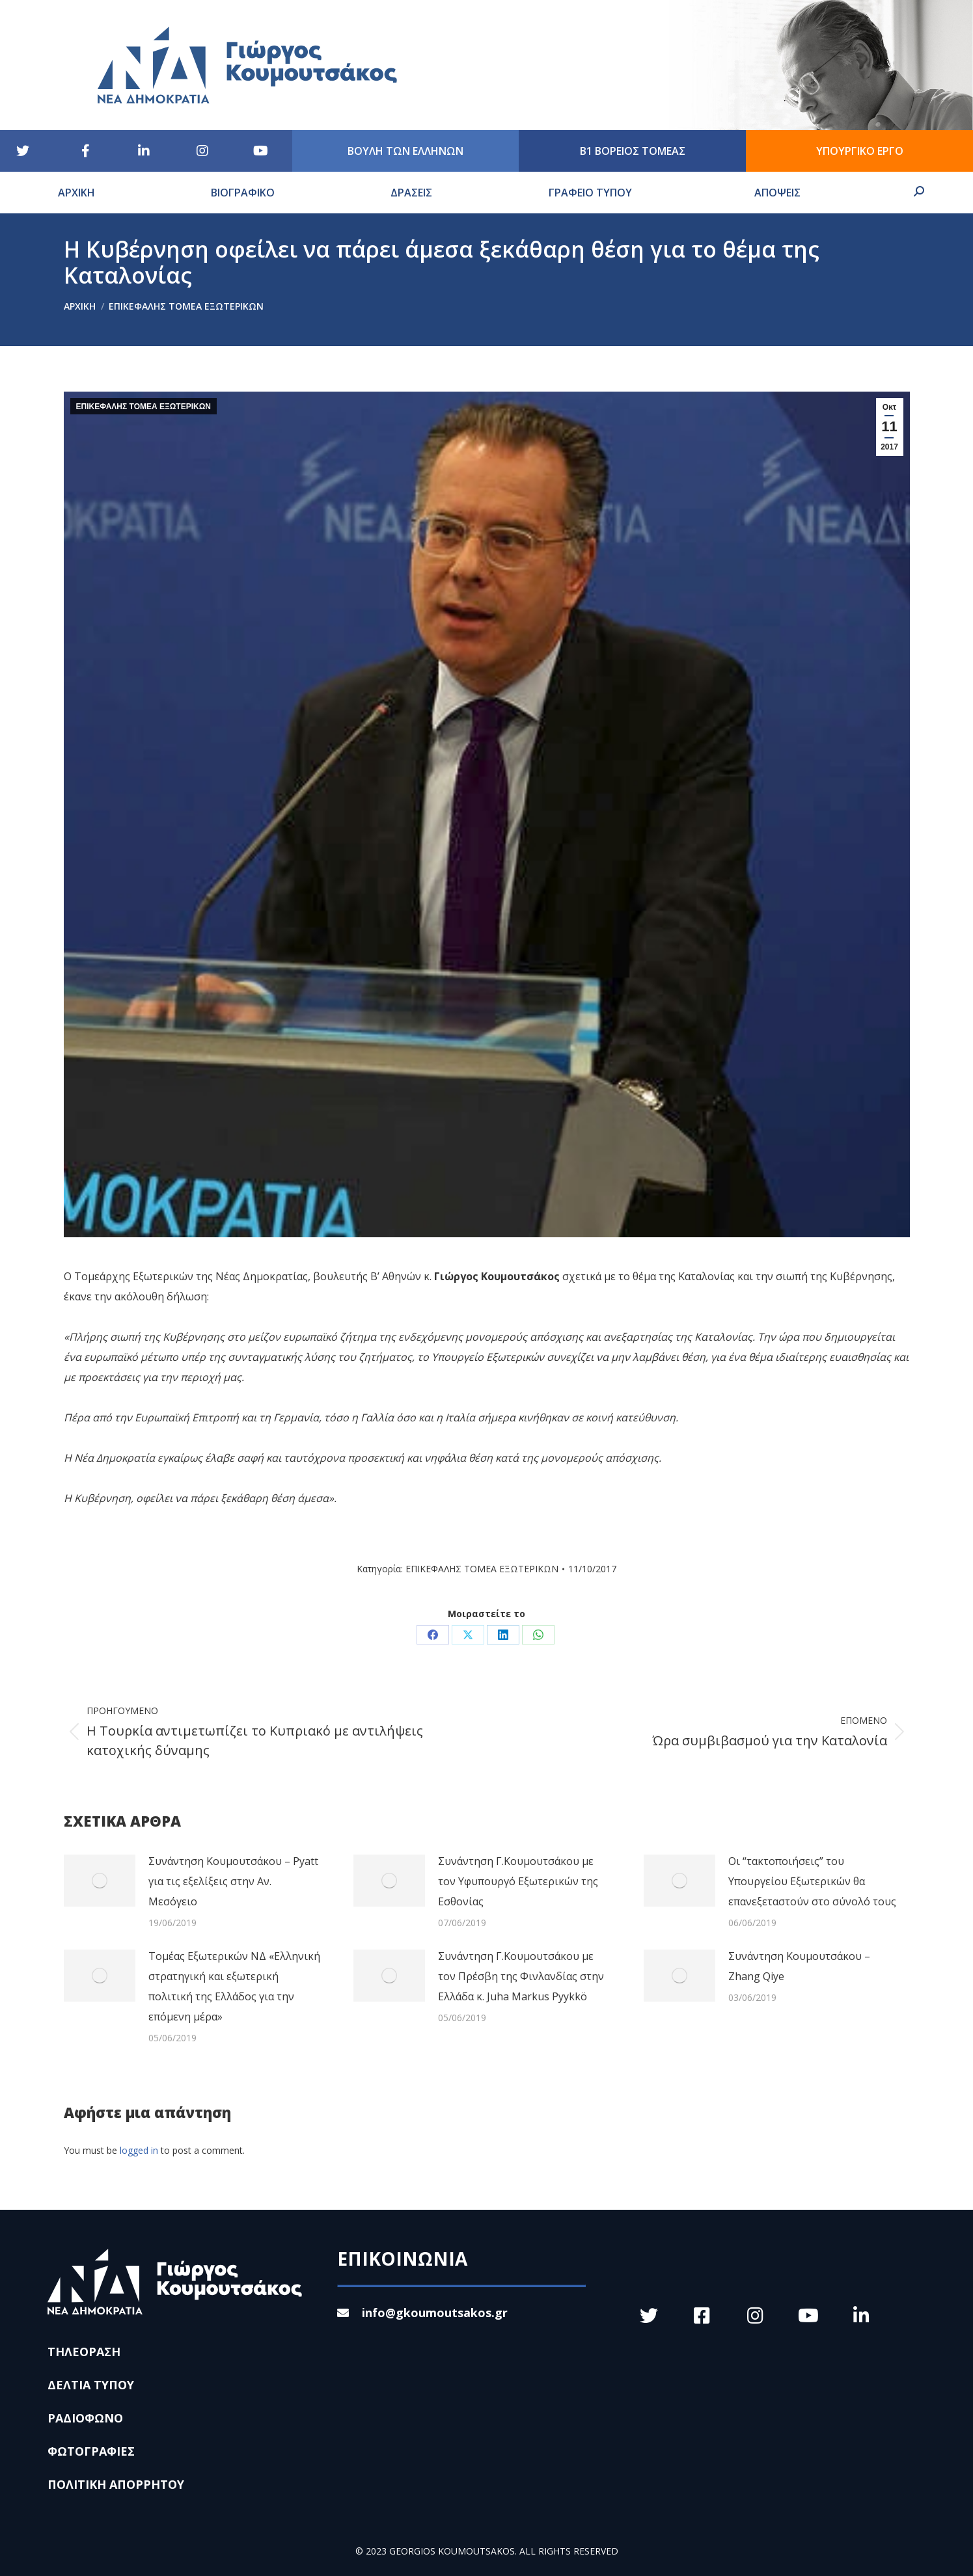 The height and width of the screenshot is (2576, 973). Describe the element at coordinates (85, 2418) in the screenshot. I see `ΡΑΔΙΟΦΩΝΟ` at that location.